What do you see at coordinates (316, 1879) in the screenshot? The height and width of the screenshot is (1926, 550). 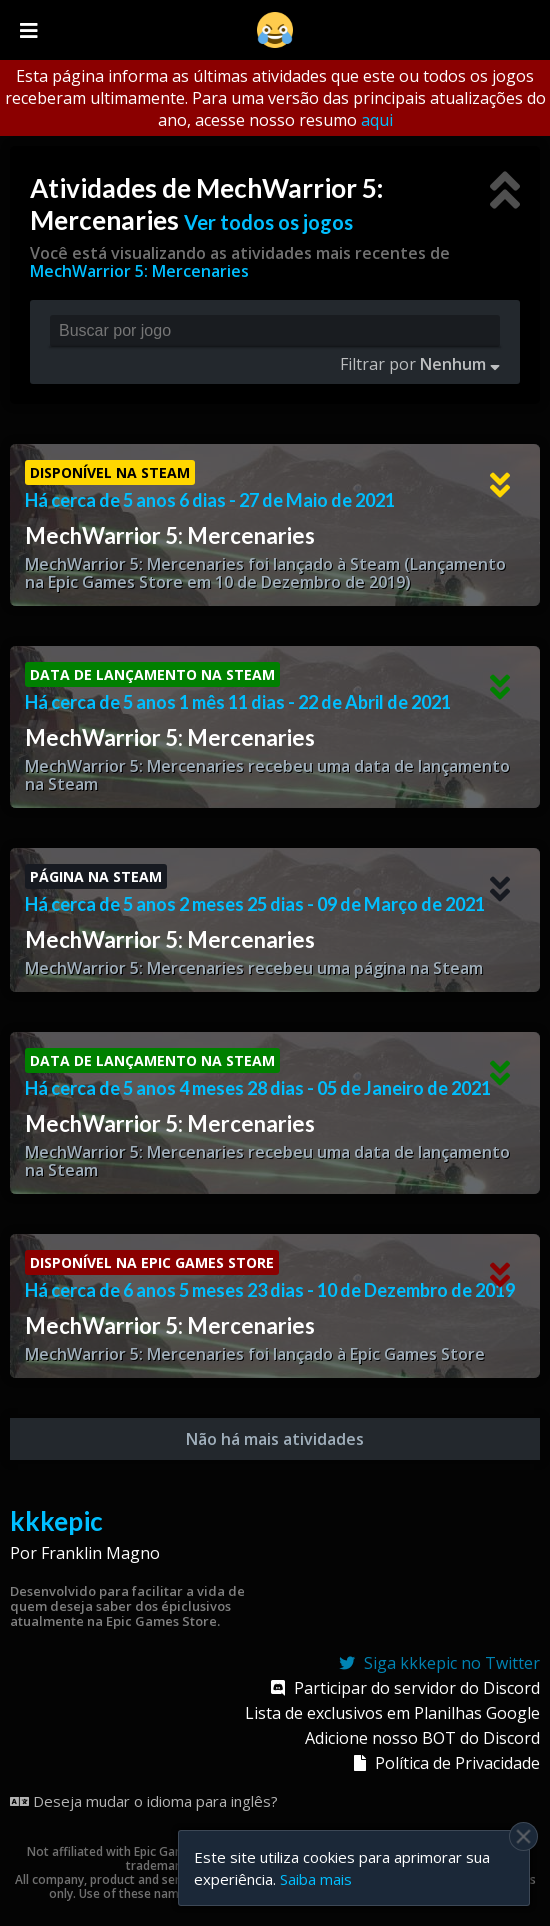 I see `Saiba mais` at bounding box center [316, 1879].